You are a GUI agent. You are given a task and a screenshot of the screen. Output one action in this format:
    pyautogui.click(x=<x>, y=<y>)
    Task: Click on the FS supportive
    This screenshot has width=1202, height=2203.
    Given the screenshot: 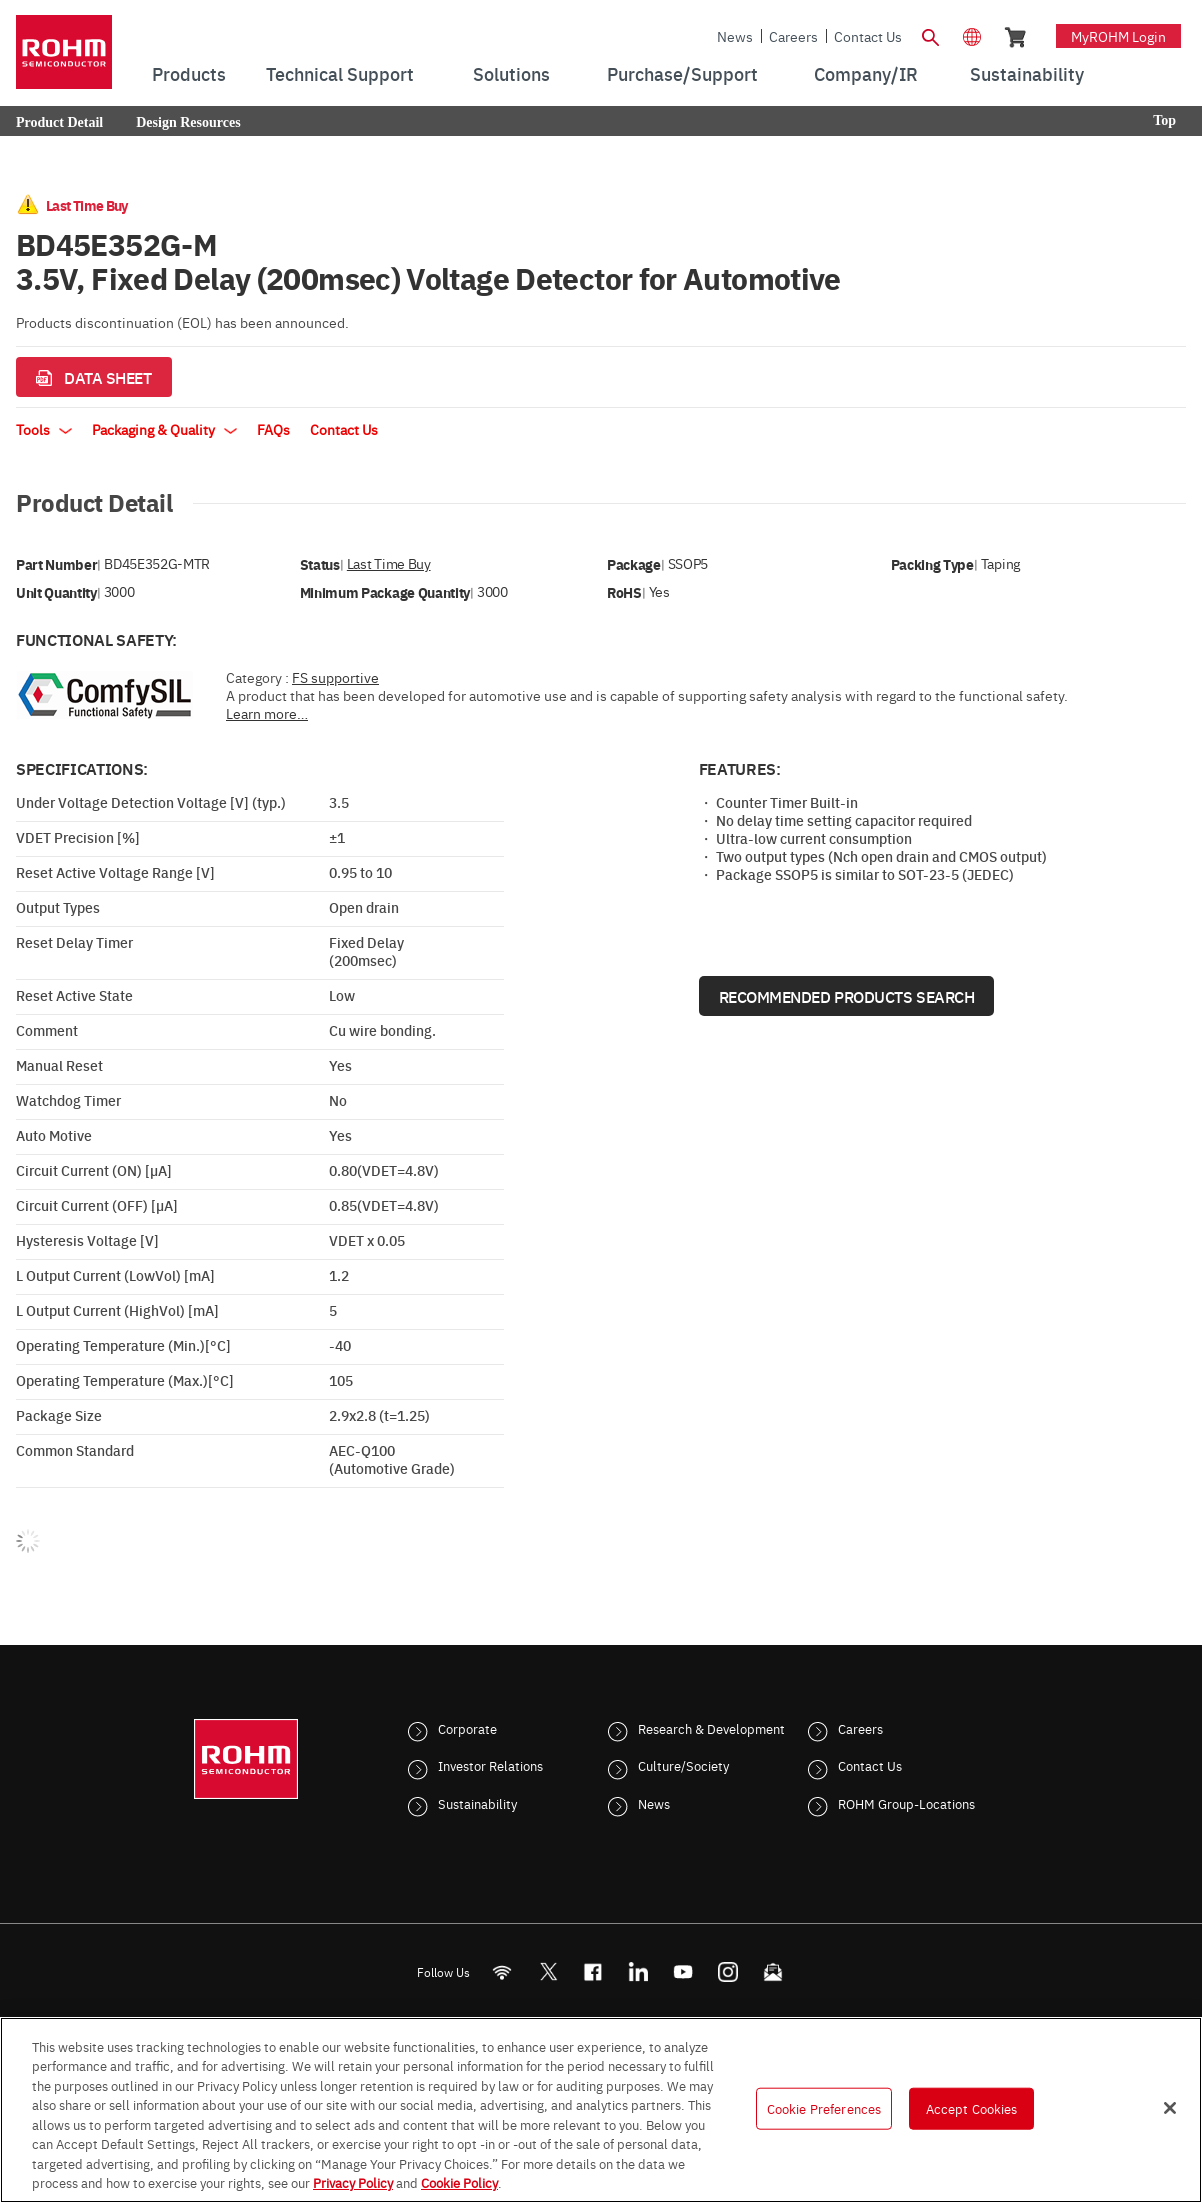 What is the action you would take?
    pyautogui.click(x=335, y=677)
    